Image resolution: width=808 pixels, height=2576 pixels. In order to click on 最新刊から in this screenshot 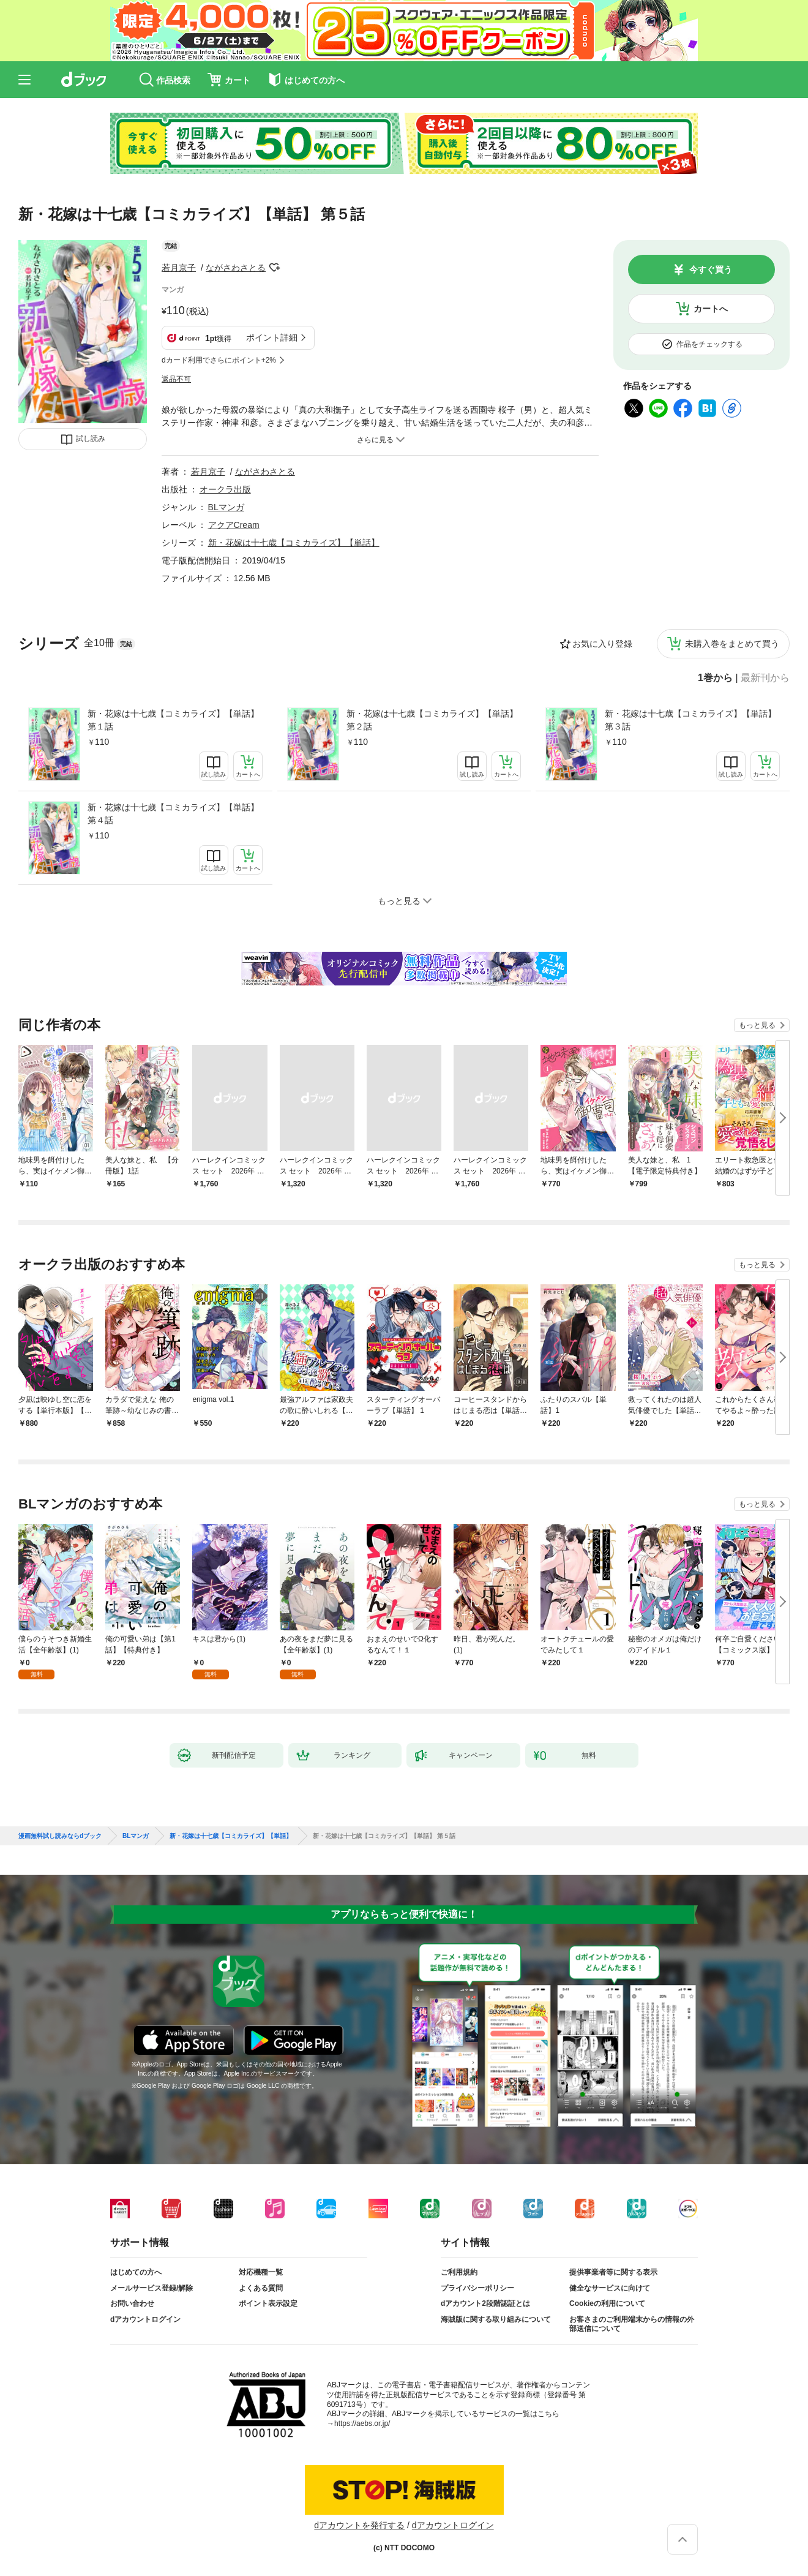, I will do `click(765, 678)`.